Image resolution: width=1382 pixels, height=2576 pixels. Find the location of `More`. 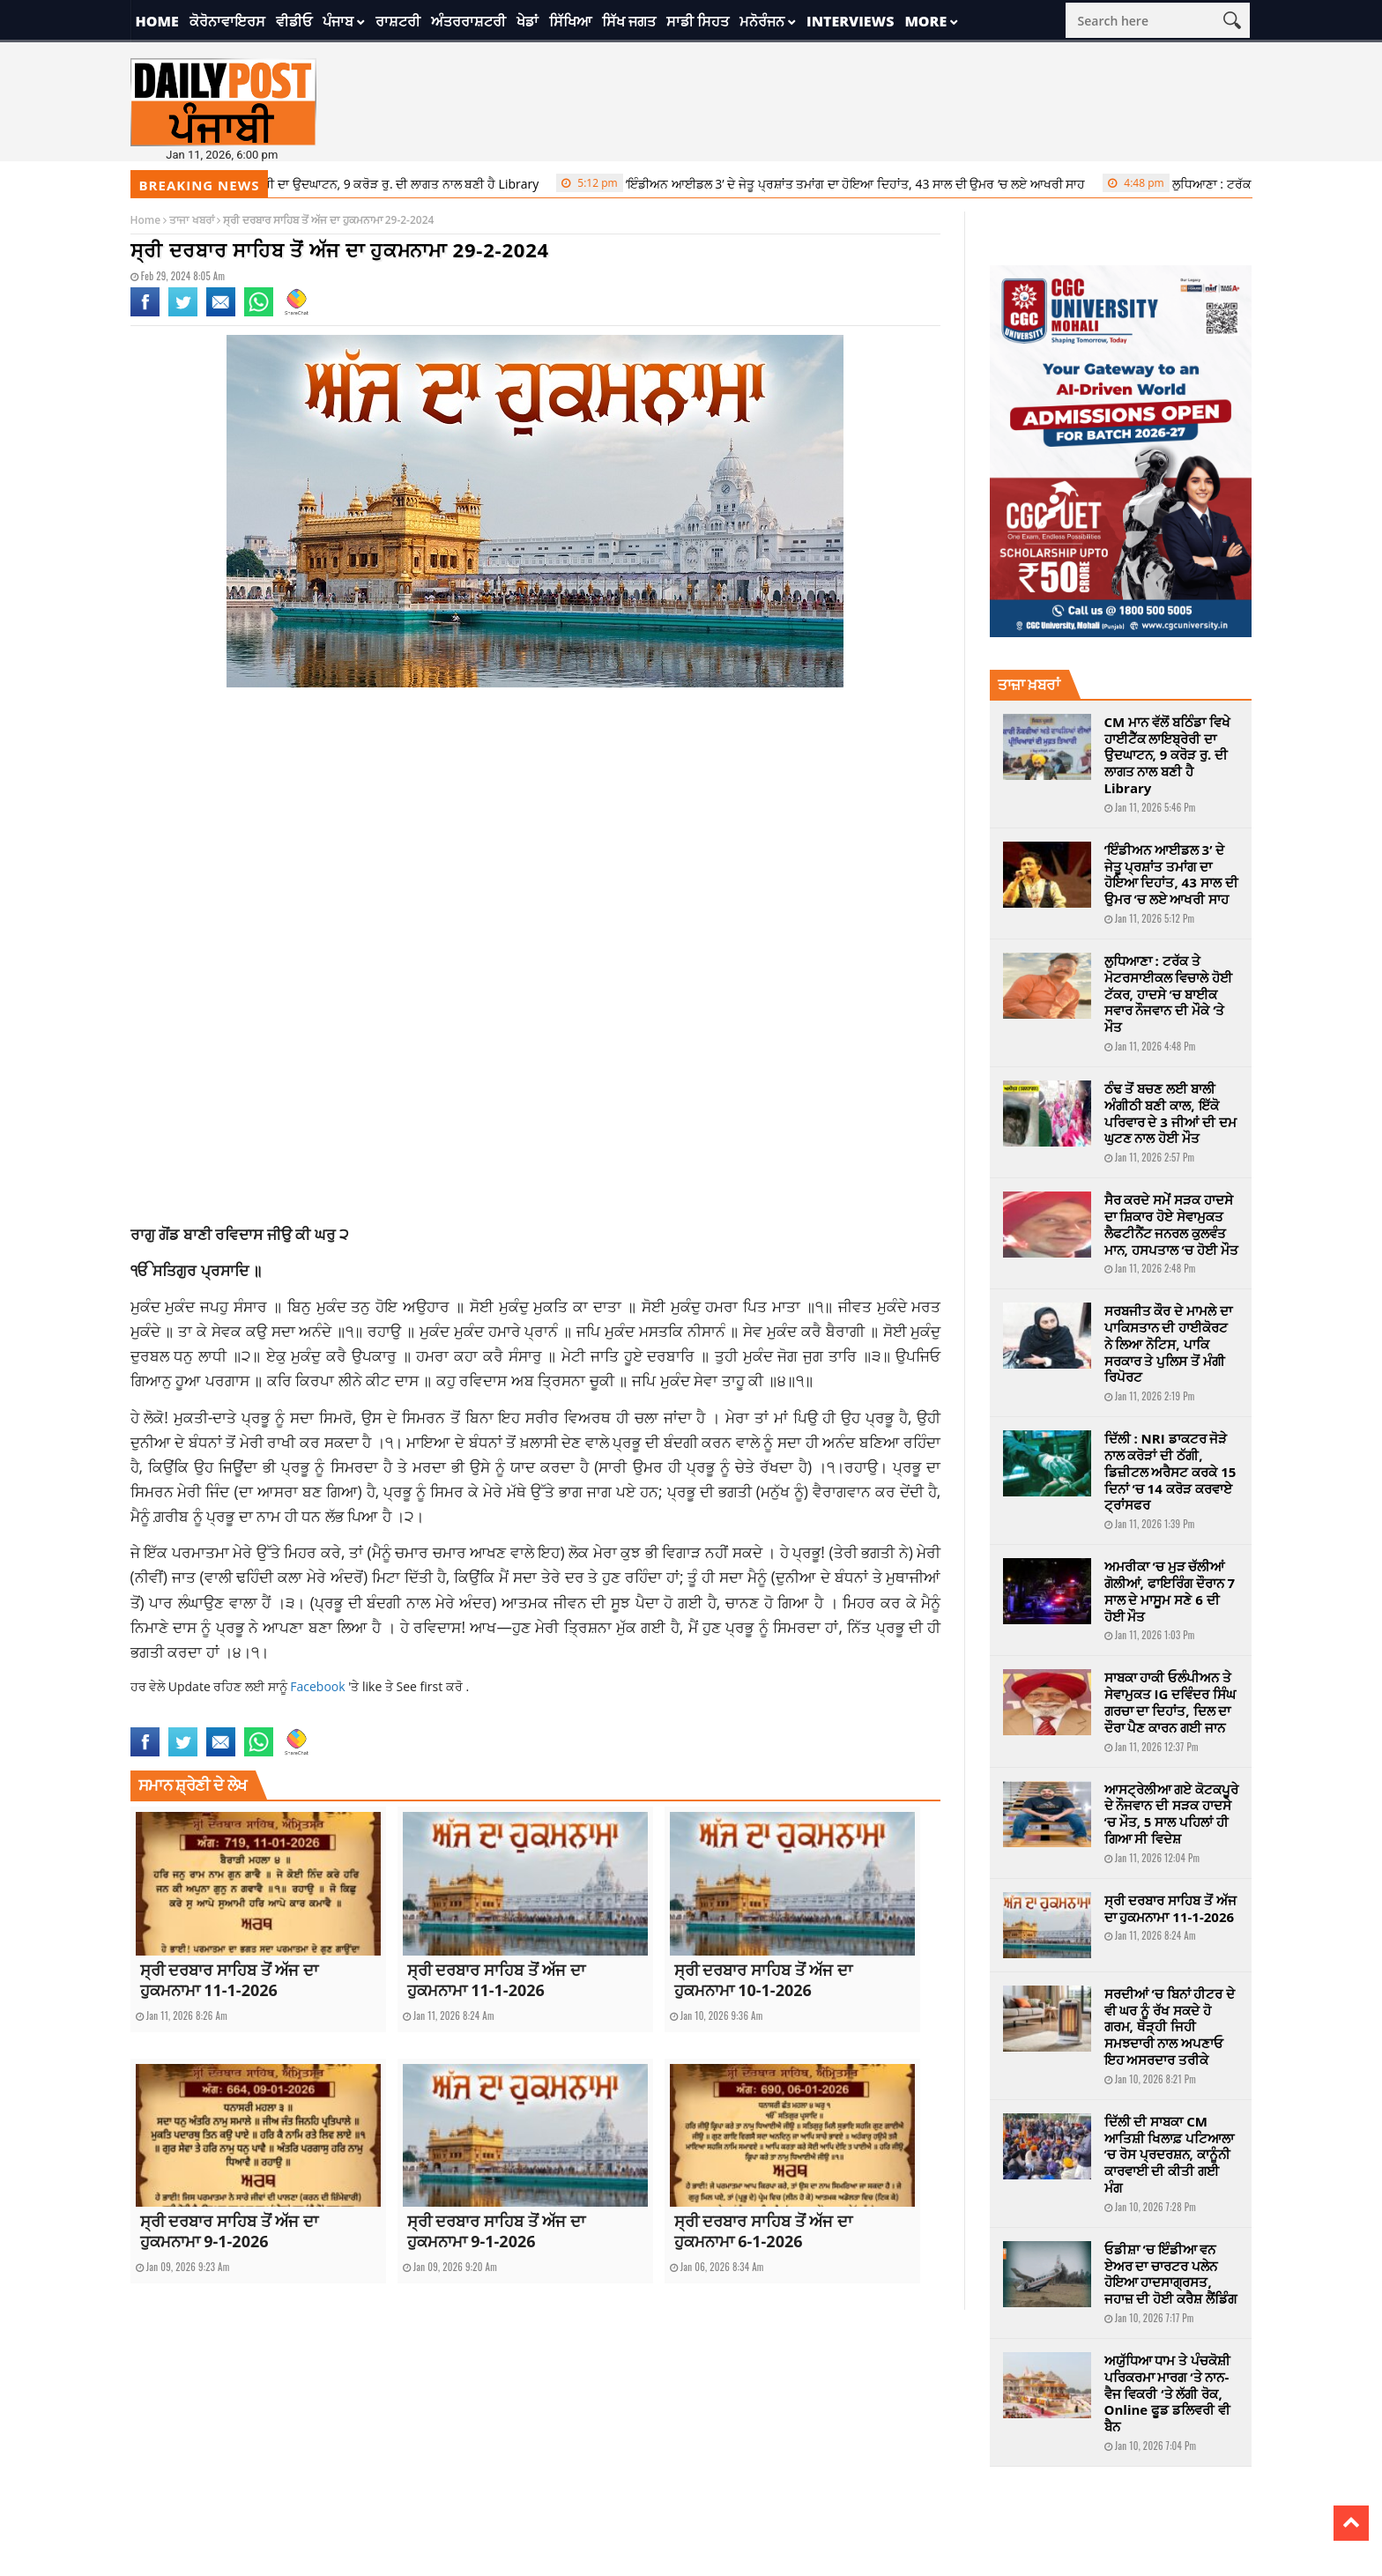

More is located at coordinates (925, 21).